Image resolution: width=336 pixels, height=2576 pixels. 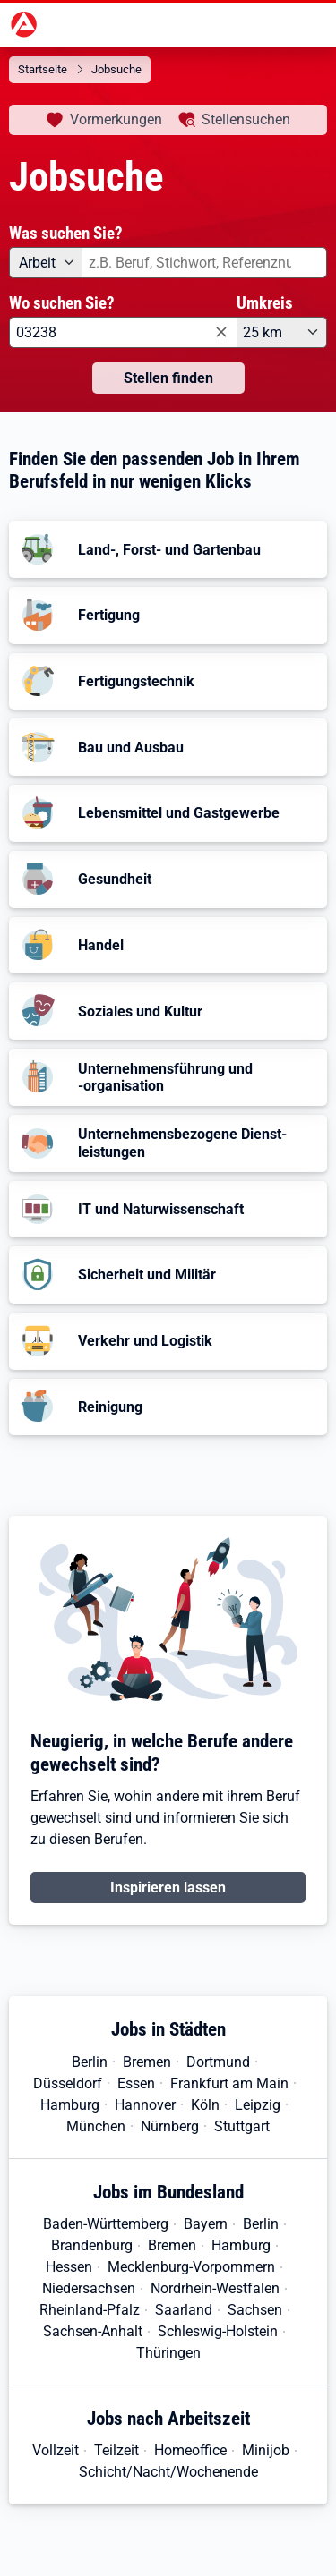 What do you see at coordinates (116, 119) in the screenshot?
I see `Vormerkungen` at bounding box center [116, 119].